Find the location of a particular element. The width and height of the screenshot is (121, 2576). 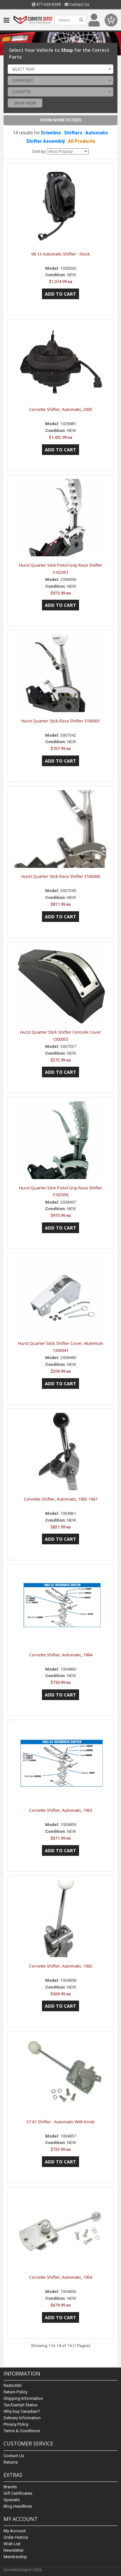

Gift Certificates is located at coordinates (18, 2493).